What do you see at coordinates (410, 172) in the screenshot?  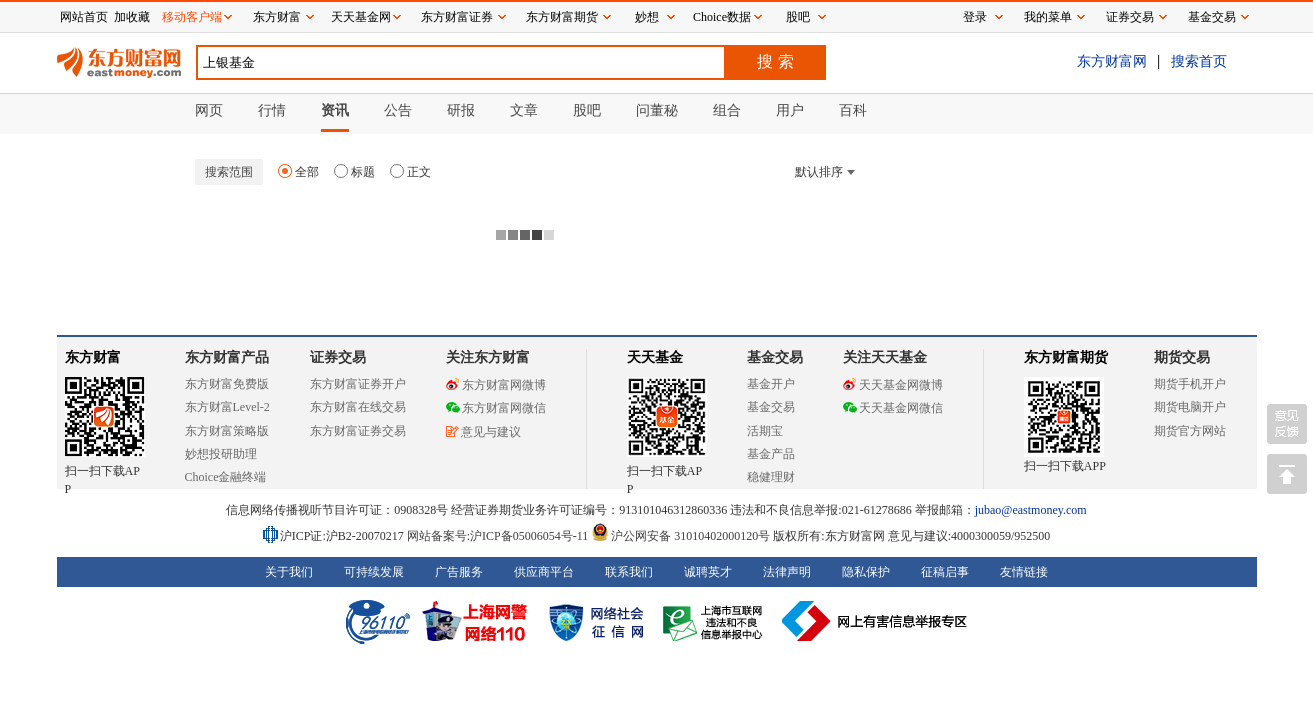 I see `正文` at bounding box center [410, 172].